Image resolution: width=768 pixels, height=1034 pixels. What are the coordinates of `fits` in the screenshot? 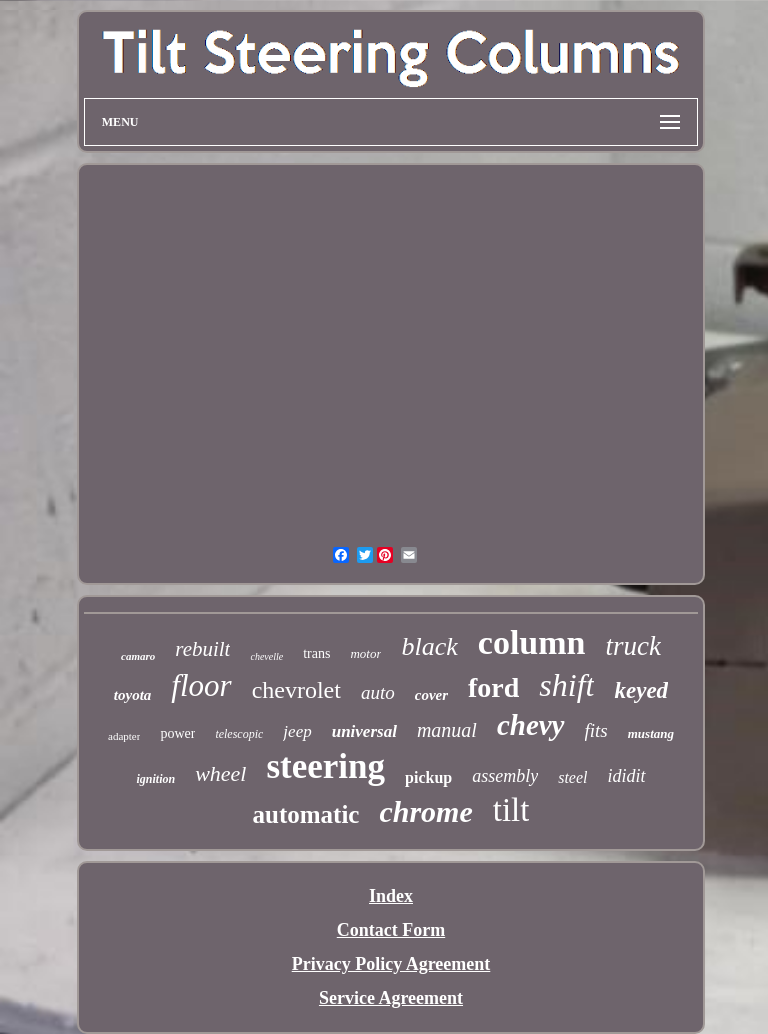 It's located at (596, 730).